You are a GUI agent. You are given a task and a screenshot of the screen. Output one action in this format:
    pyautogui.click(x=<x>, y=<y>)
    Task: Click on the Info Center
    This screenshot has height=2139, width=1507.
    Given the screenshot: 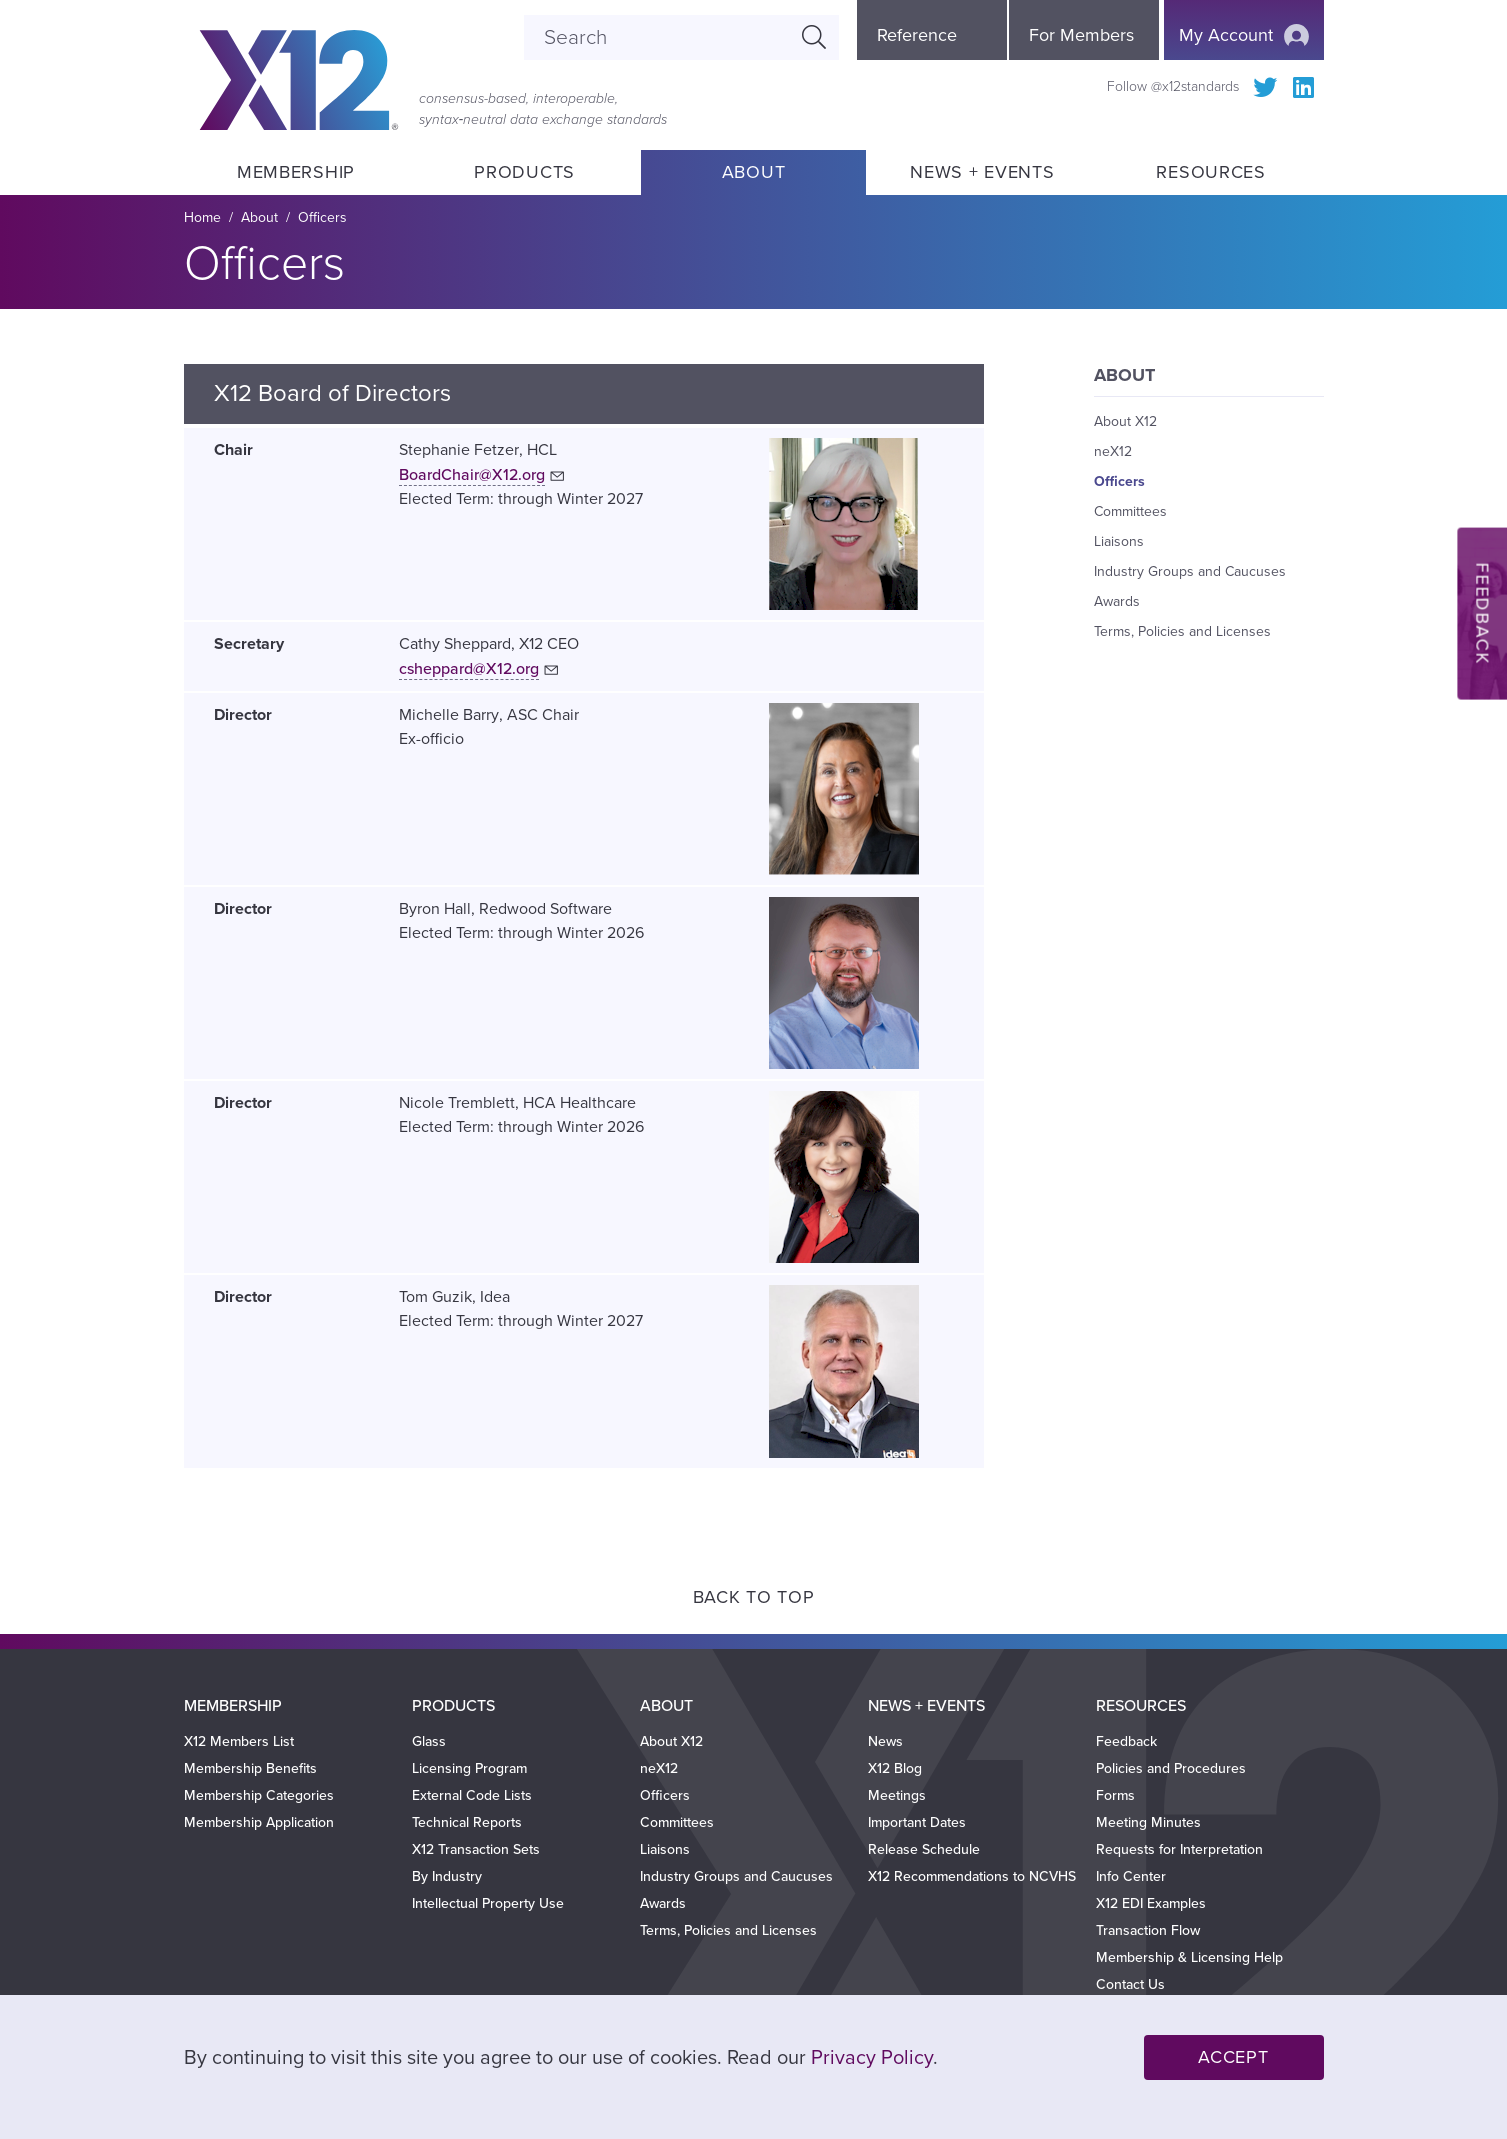 What is the action you would take?
    pyautogui.click(x=1131, y=1876)
    